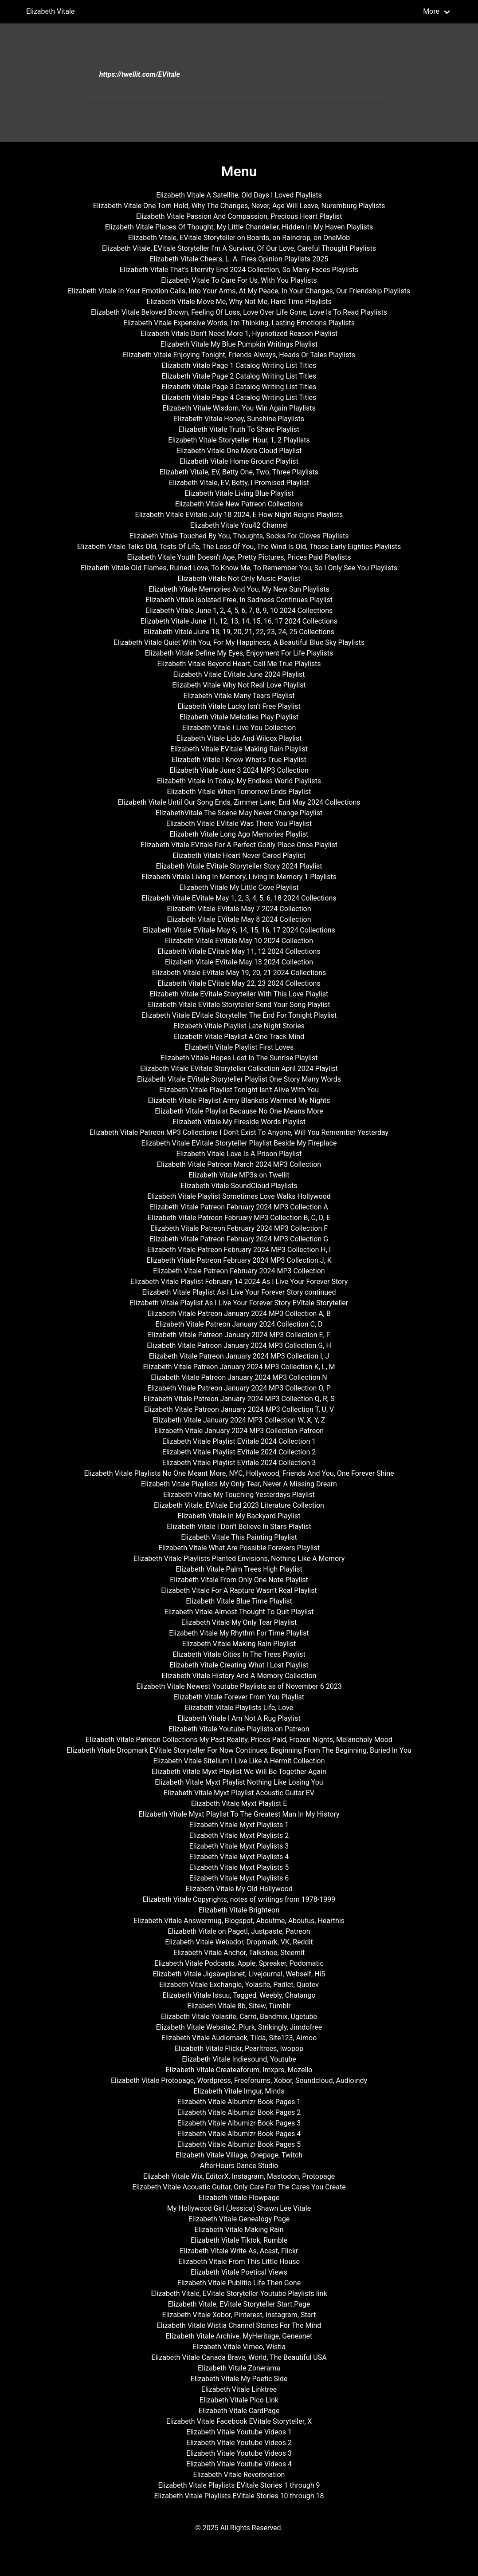  What do you see at coordinates (238, 1665) in the screenshot?
I see `Elizabeth Vitale Creating What I Lost Playlist` at bounding box center [238, 1665].